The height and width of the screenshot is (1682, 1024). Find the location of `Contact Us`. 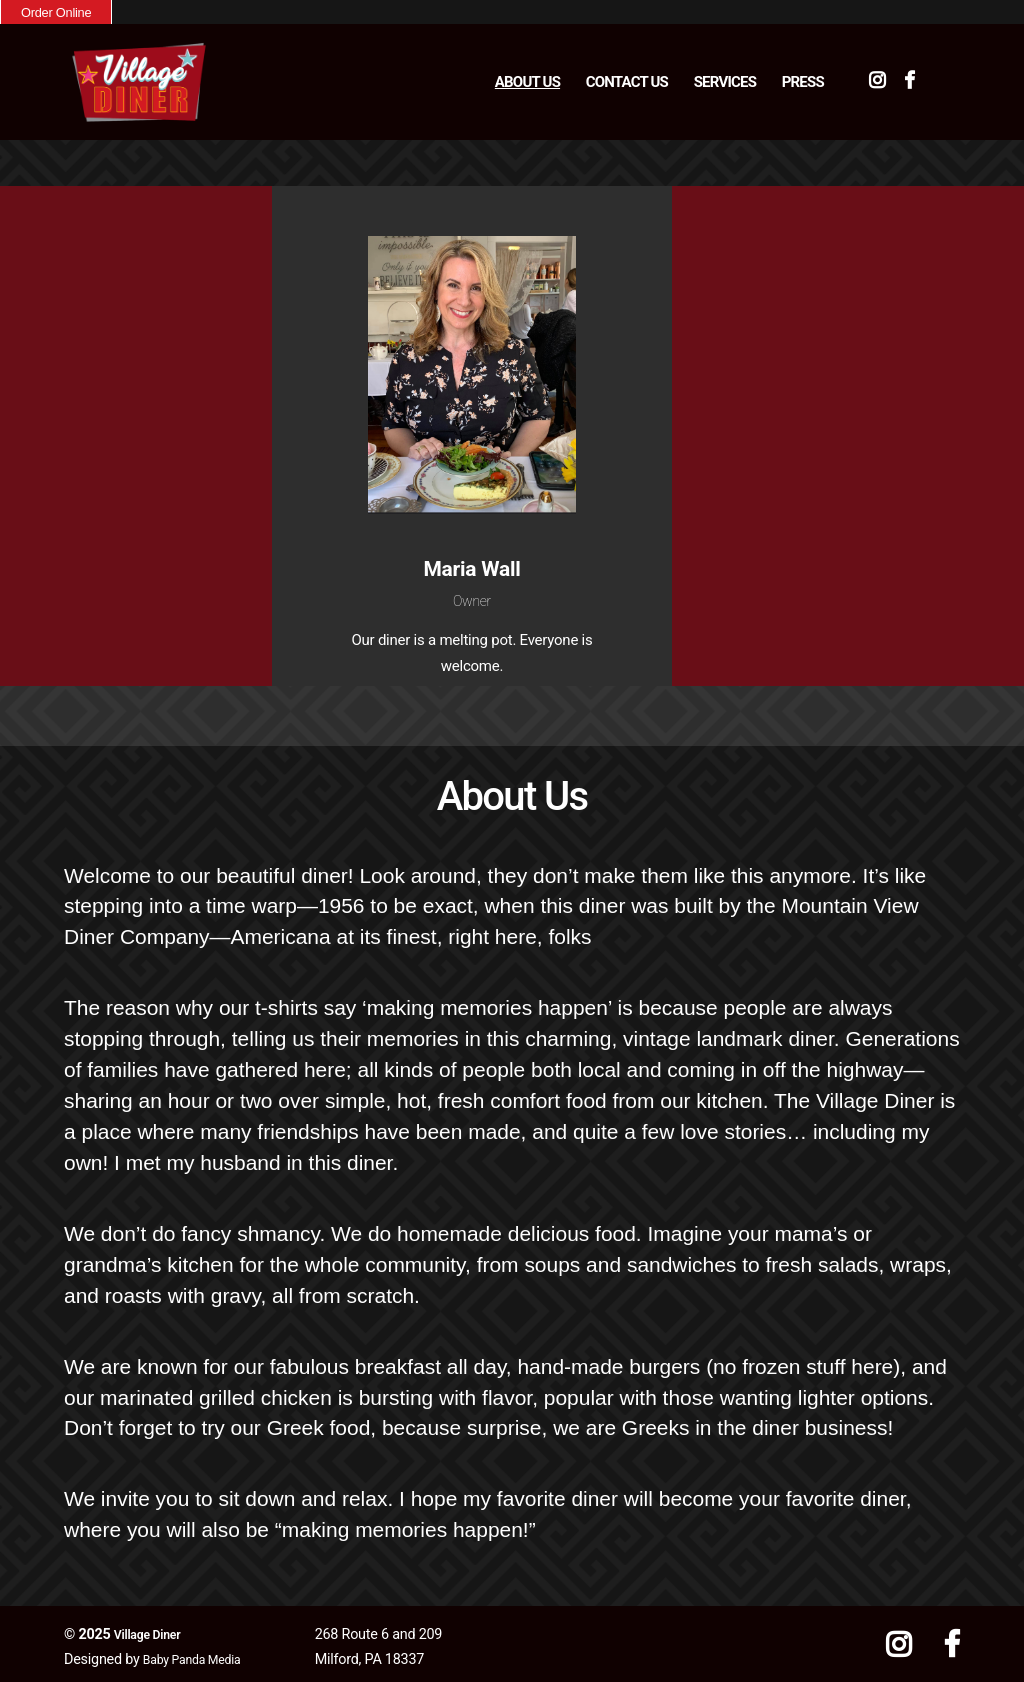

Contact Us is located at coordinates (627, 79).